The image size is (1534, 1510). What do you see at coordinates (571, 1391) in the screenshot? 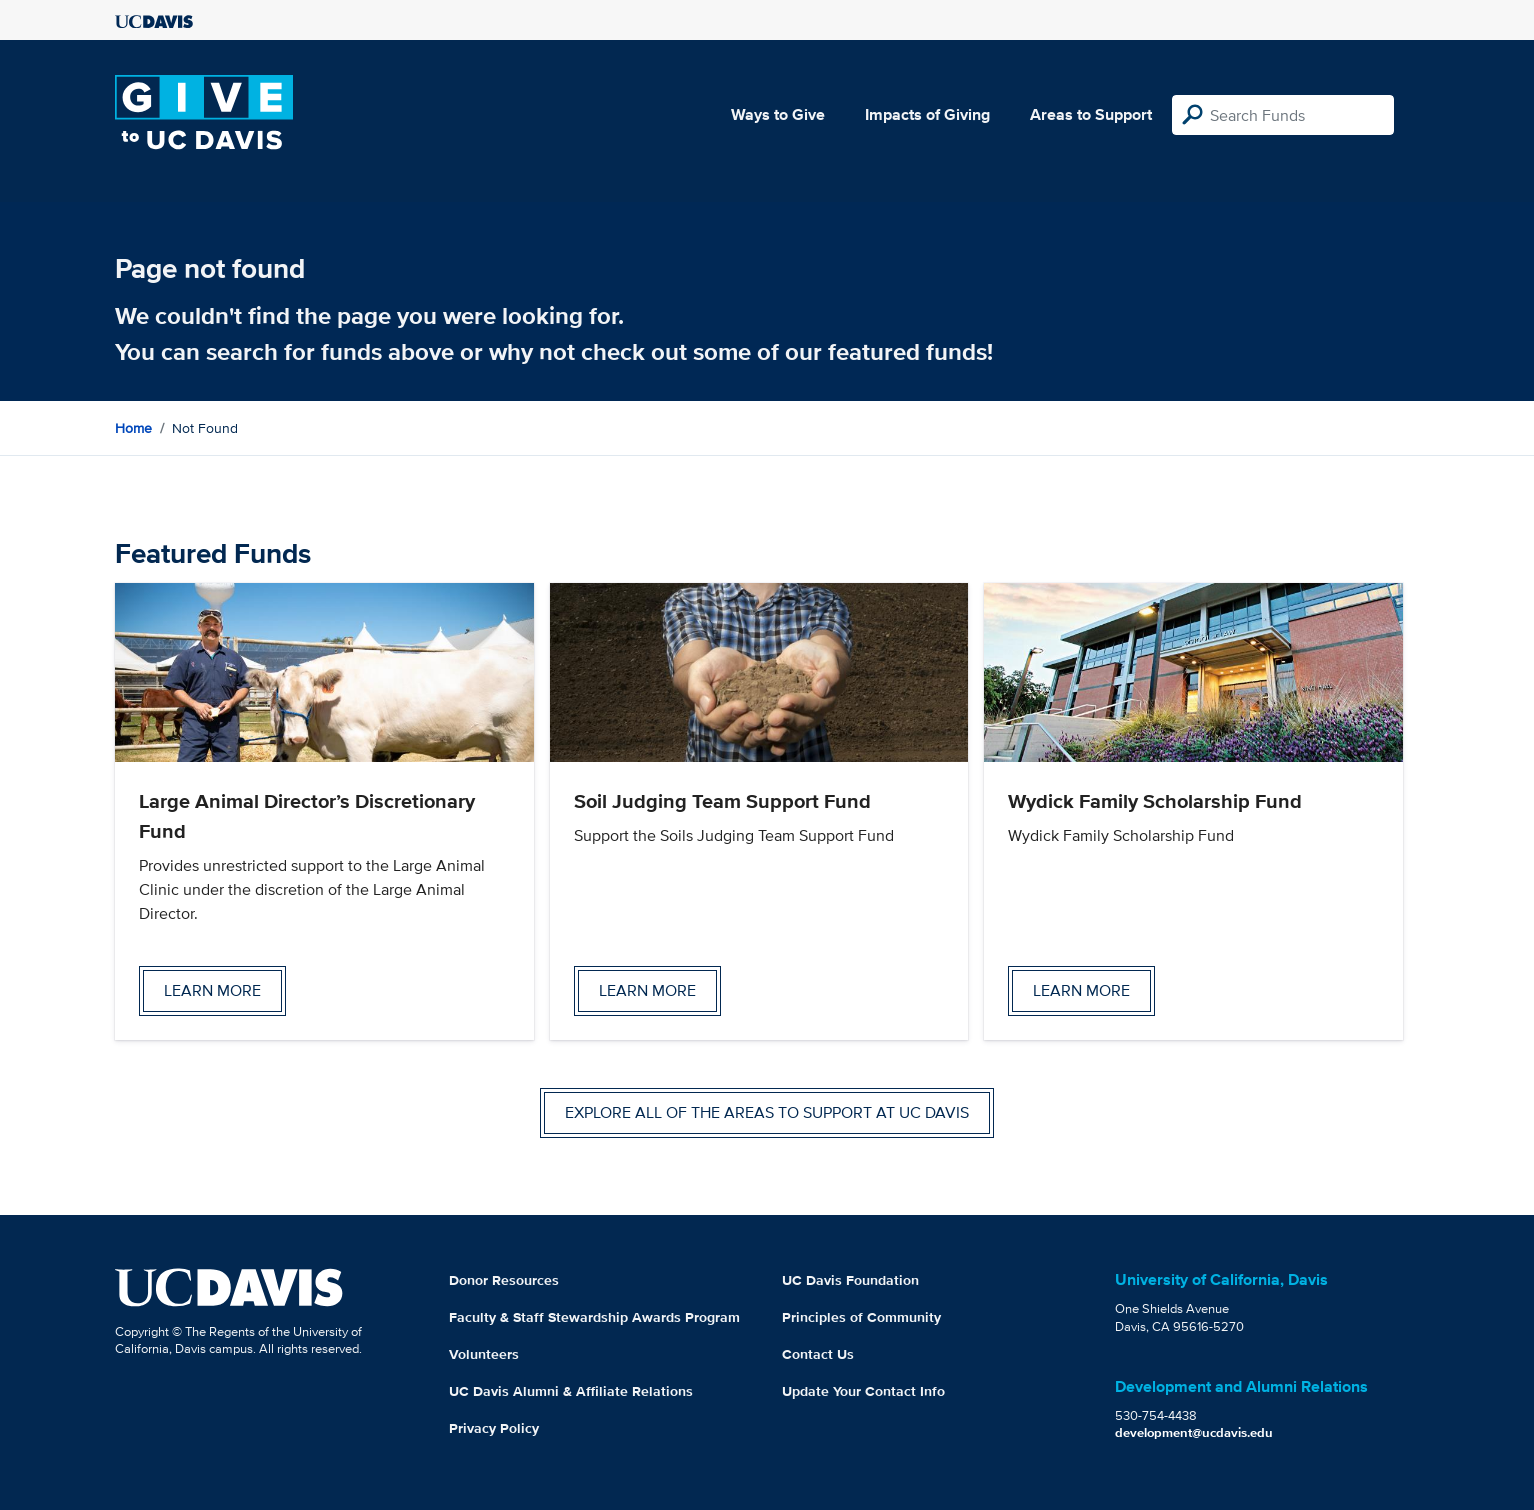
I see `UC Davis Alumni & Affiliate Relations` at bounding box center [571, 1391].